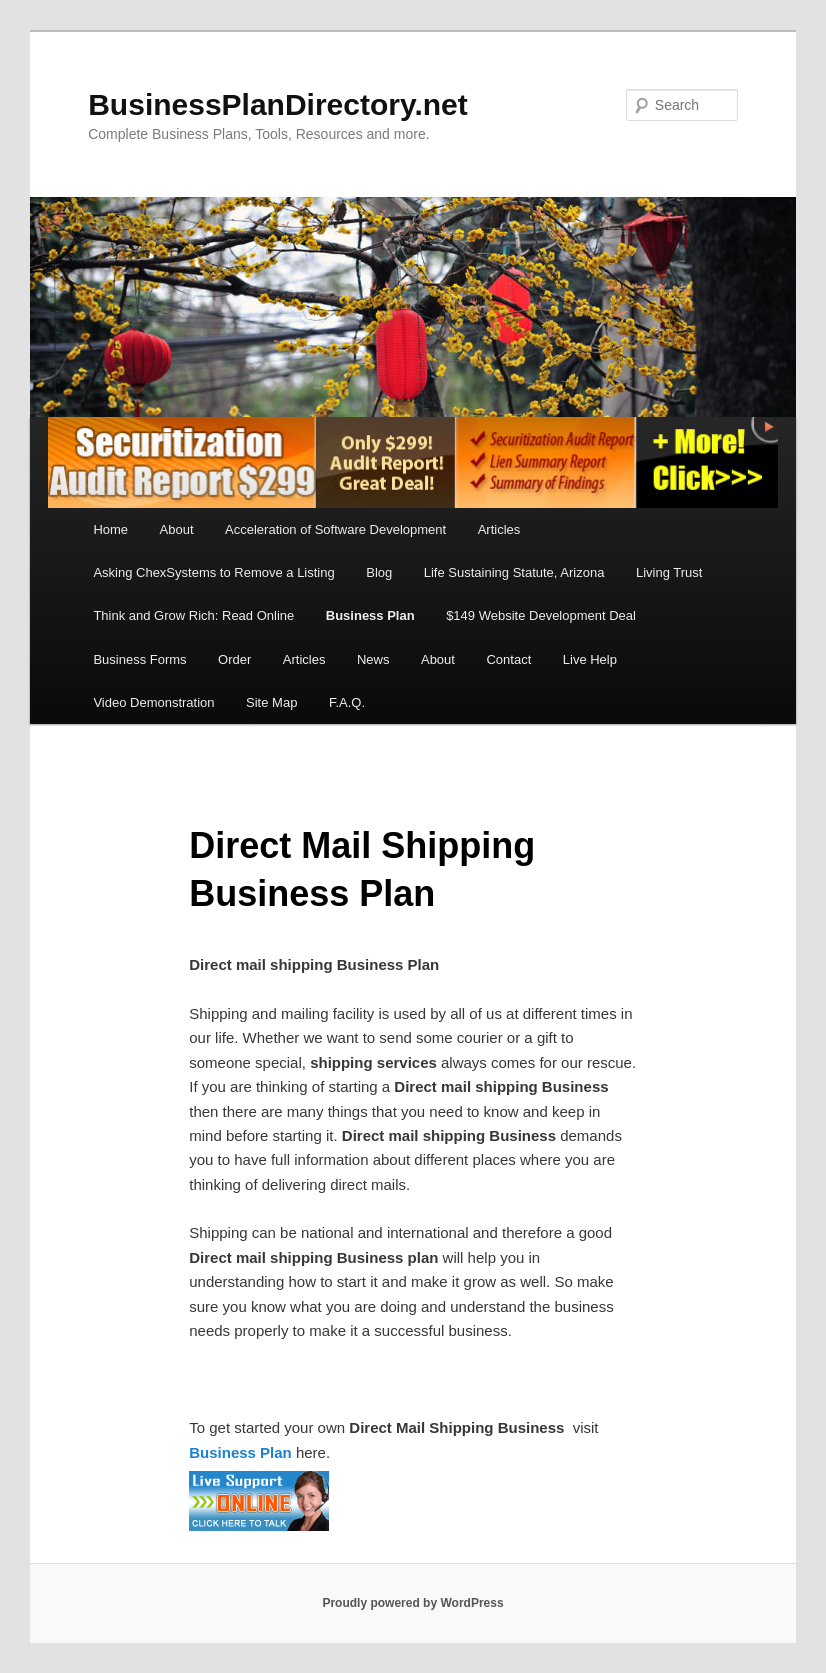  Describe the element at coordinates (335, 529) in the screenshot. I see `Acceleration of Software Development` at that location.